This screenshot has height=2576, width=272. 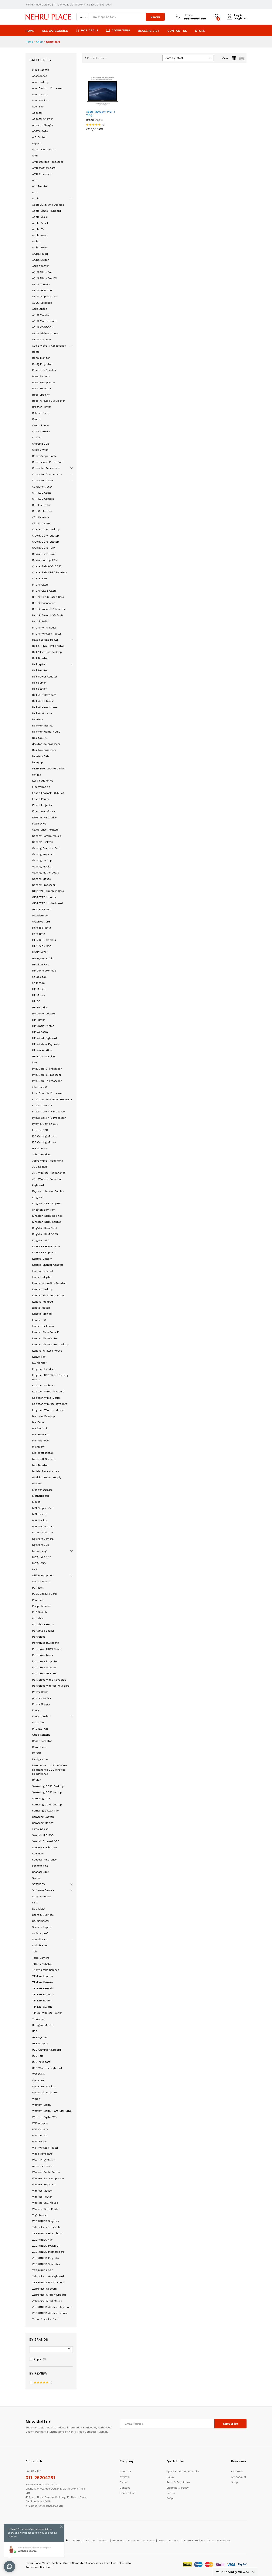 What do you see at coordinates (43, 480) in the screenshot?
I see `Computer Dealer` at bounding box center [43, 480].